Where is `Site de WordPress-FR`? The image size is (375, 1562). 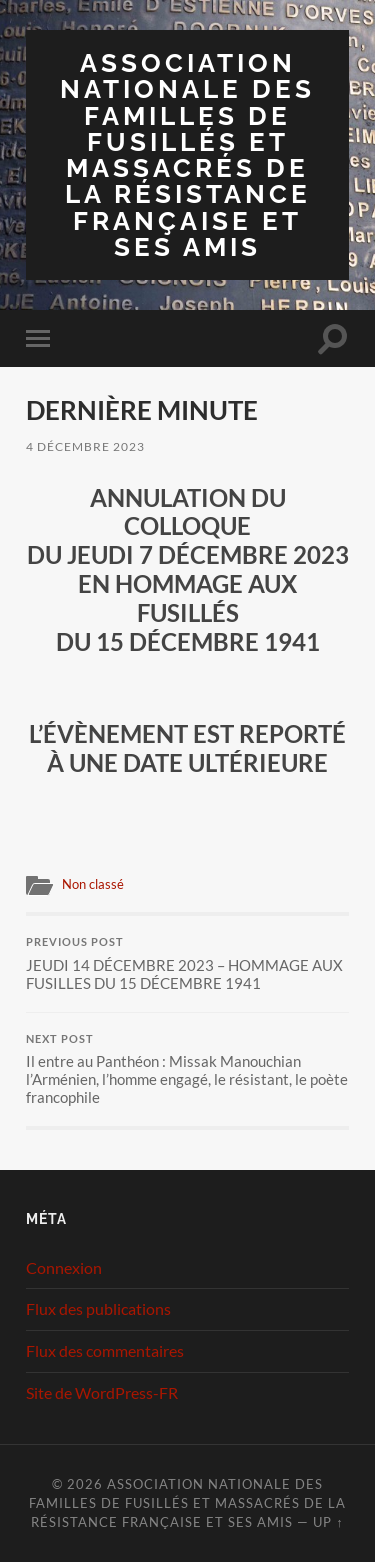 Site de WordPress-FR is located at coordinates (102, 1392).